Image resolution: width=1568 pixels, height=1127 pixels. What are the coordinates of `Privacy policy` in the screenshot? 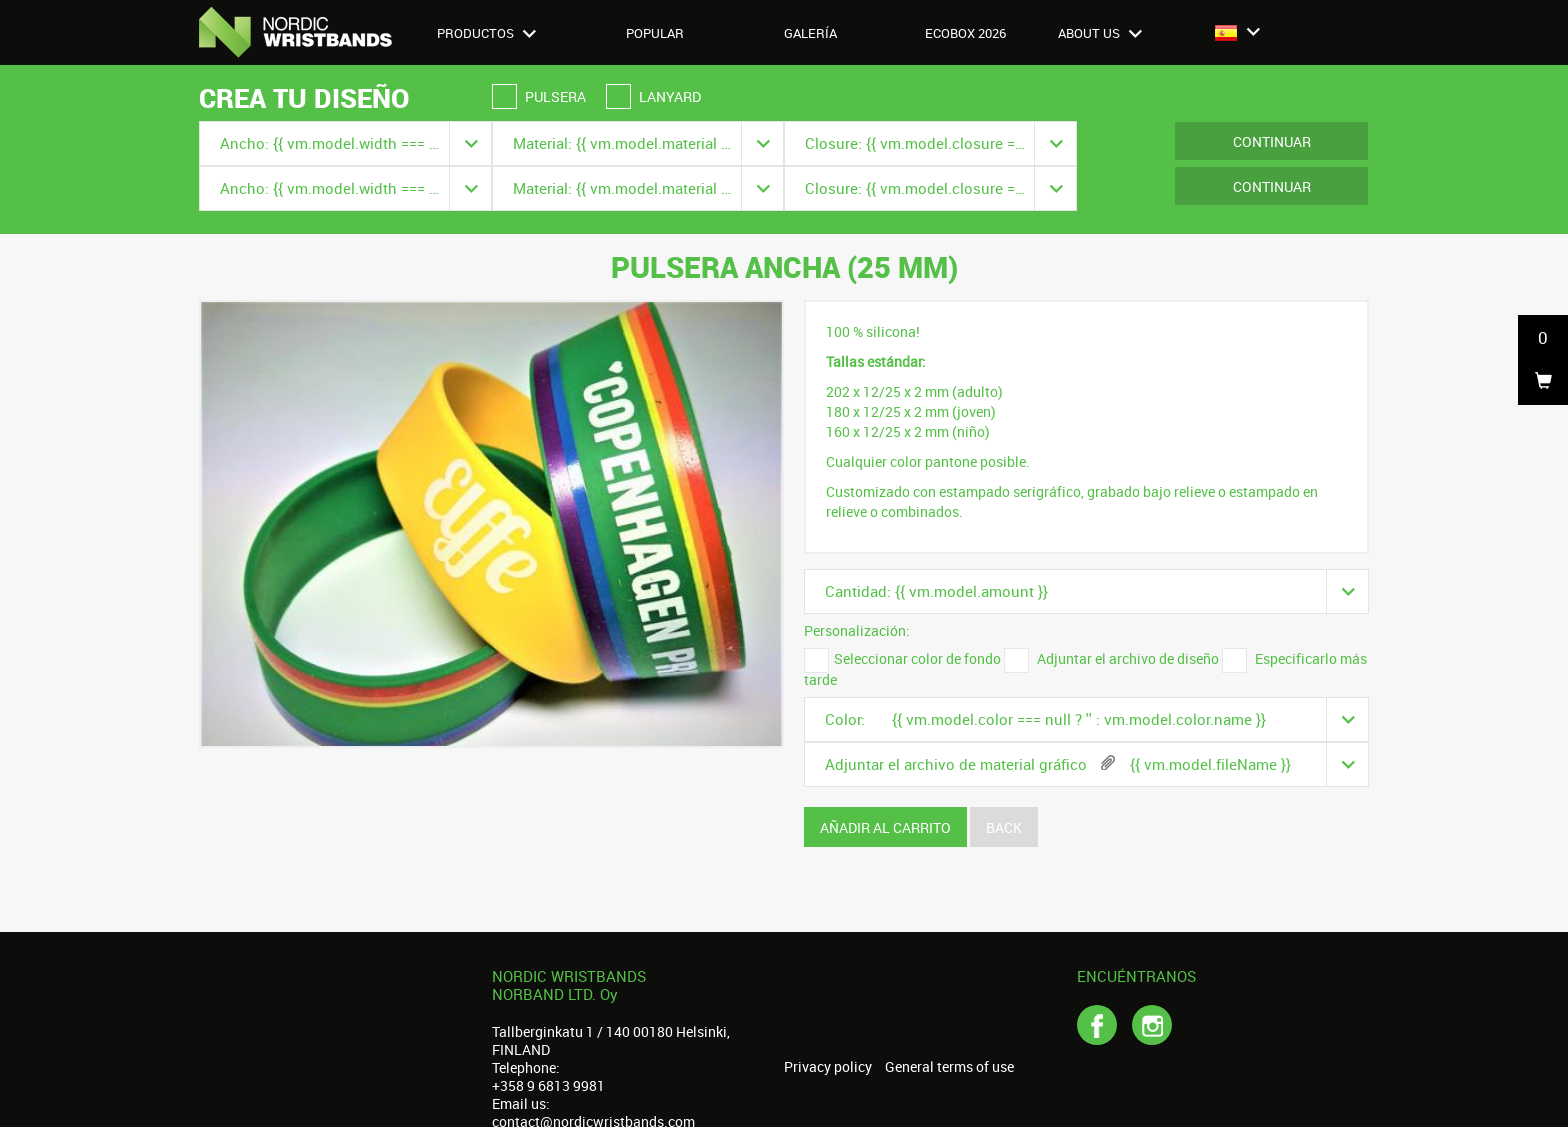 It's located at (828, 1067).